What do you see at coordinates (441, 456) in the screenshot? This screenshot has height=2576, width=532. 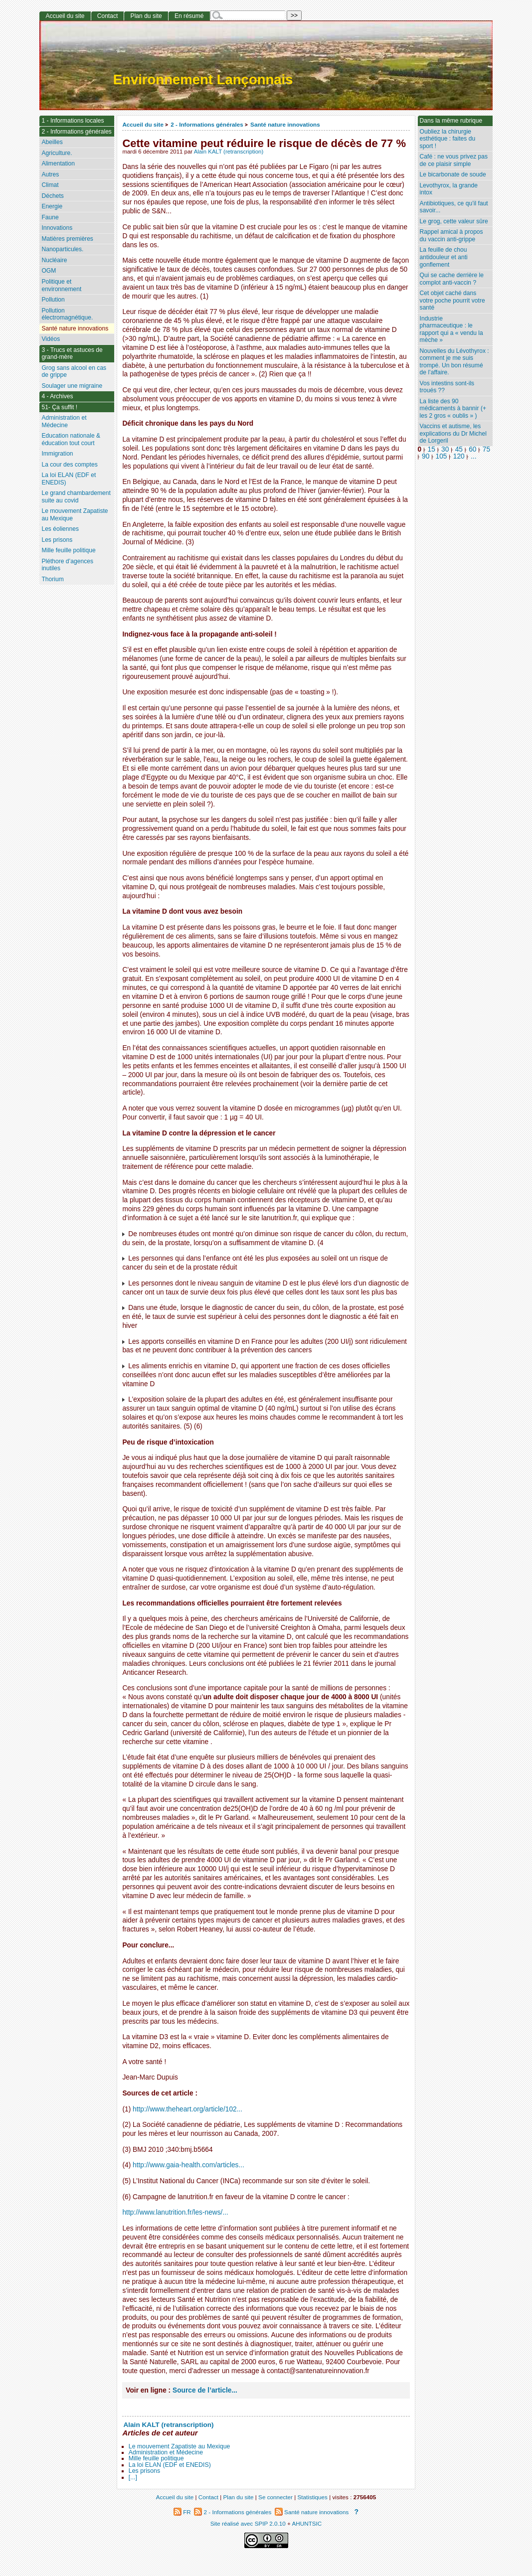 I see `105` at bounding box center [441, 456].